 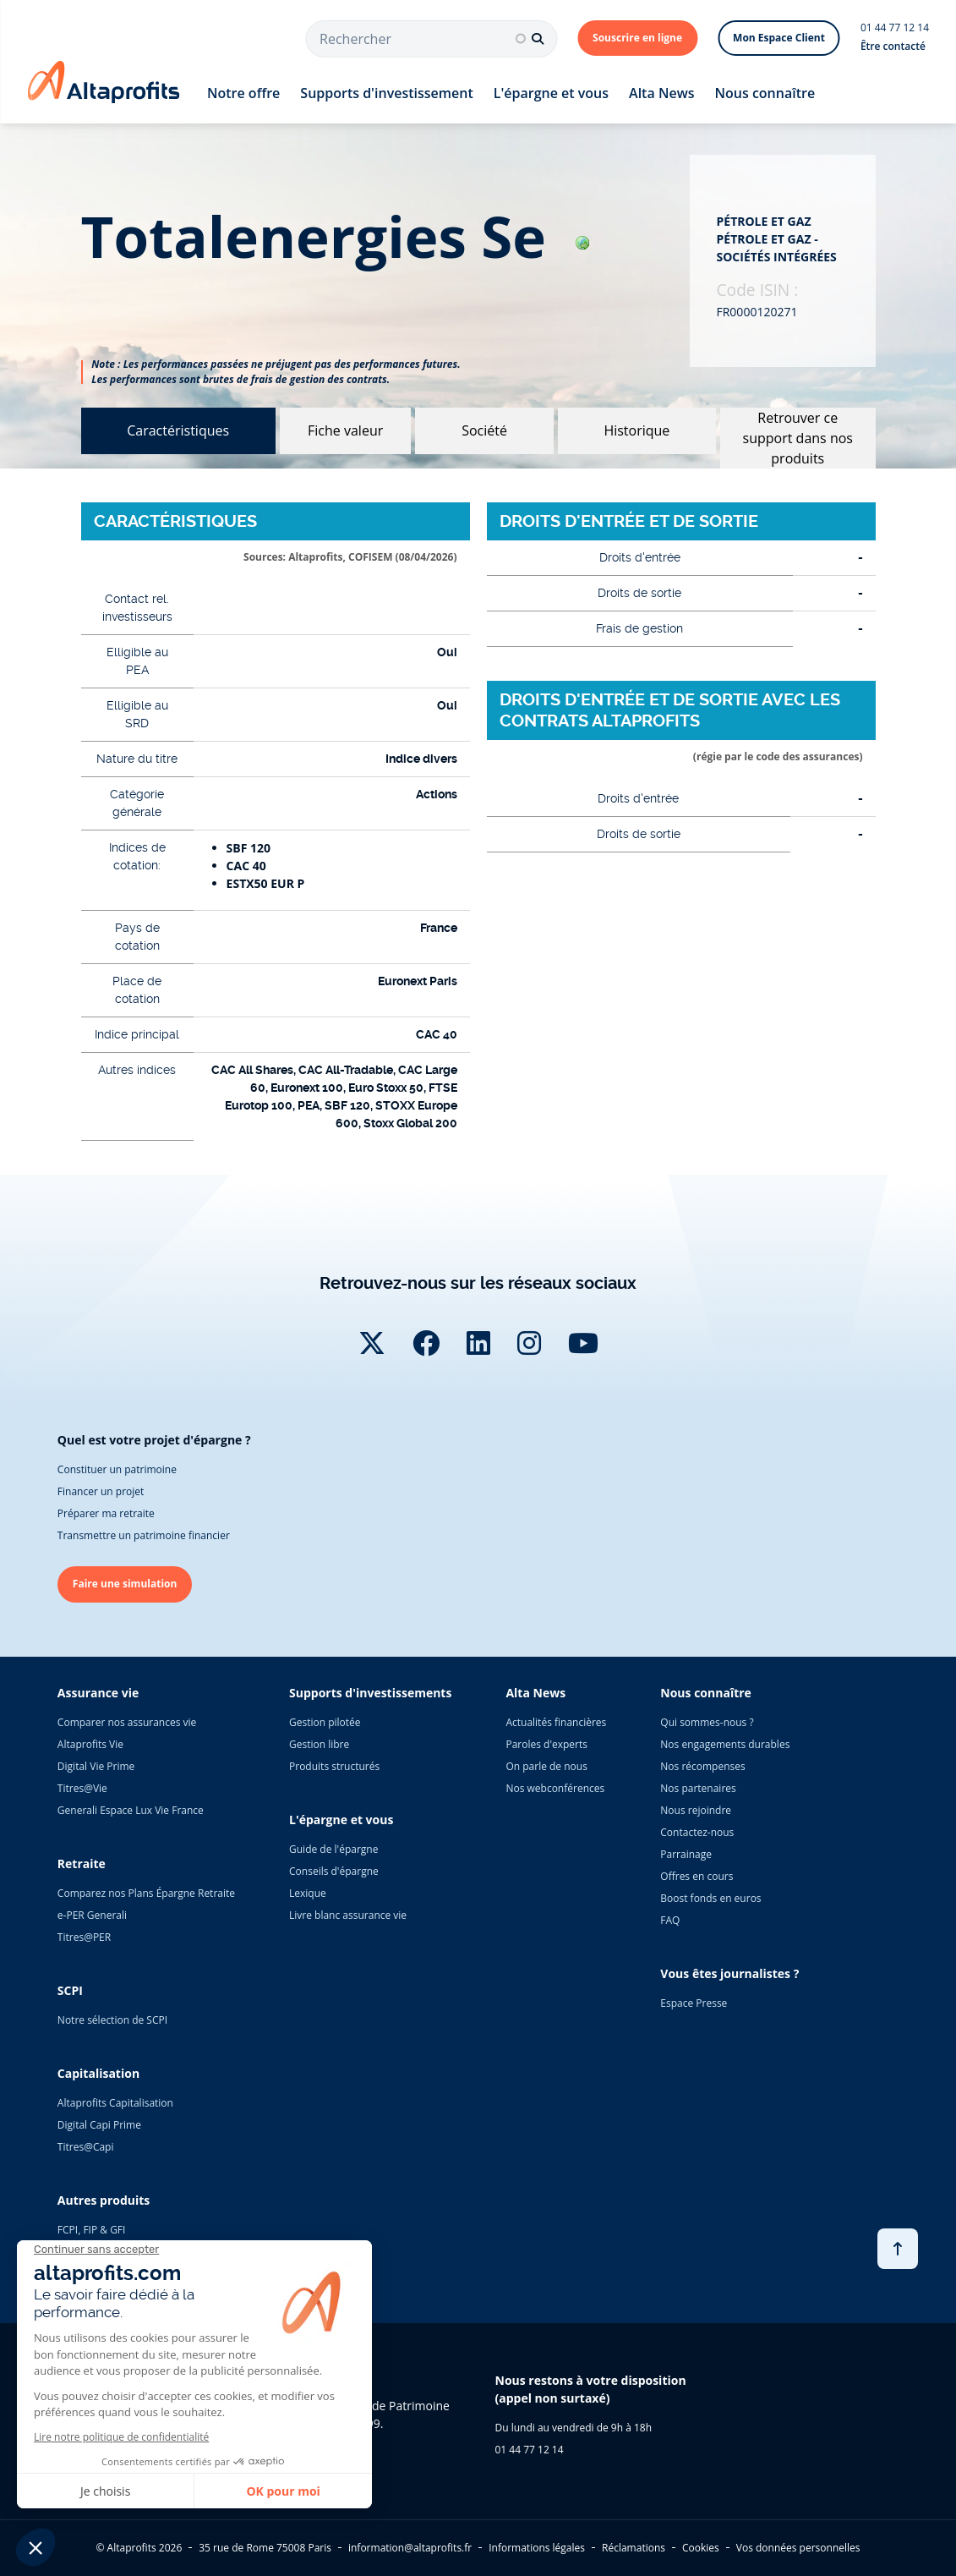 I want to click on Cookies, so click(x=700, y=2547).